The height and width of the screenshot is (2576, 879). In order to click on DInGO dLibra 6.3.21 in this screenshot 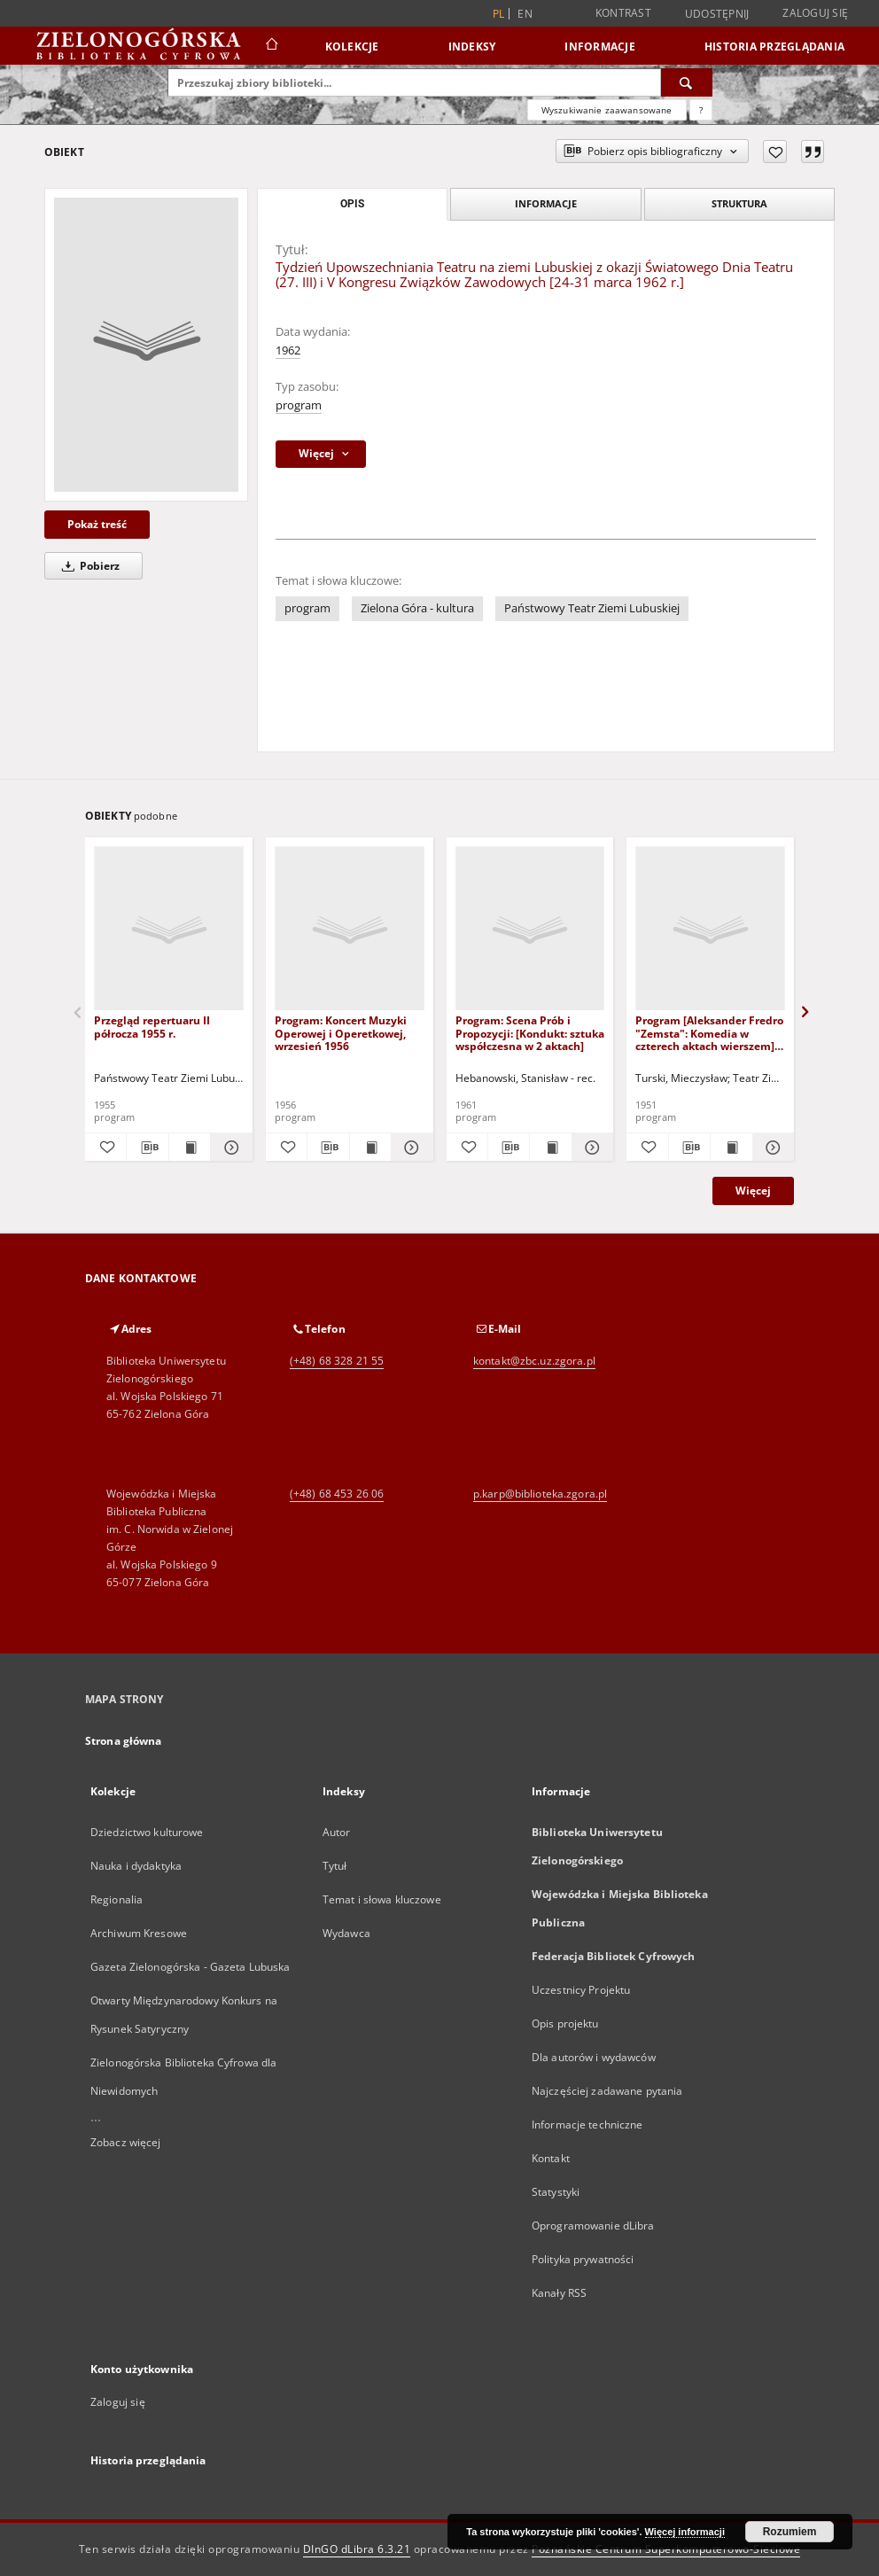, I will do `click(357, 2549)`.